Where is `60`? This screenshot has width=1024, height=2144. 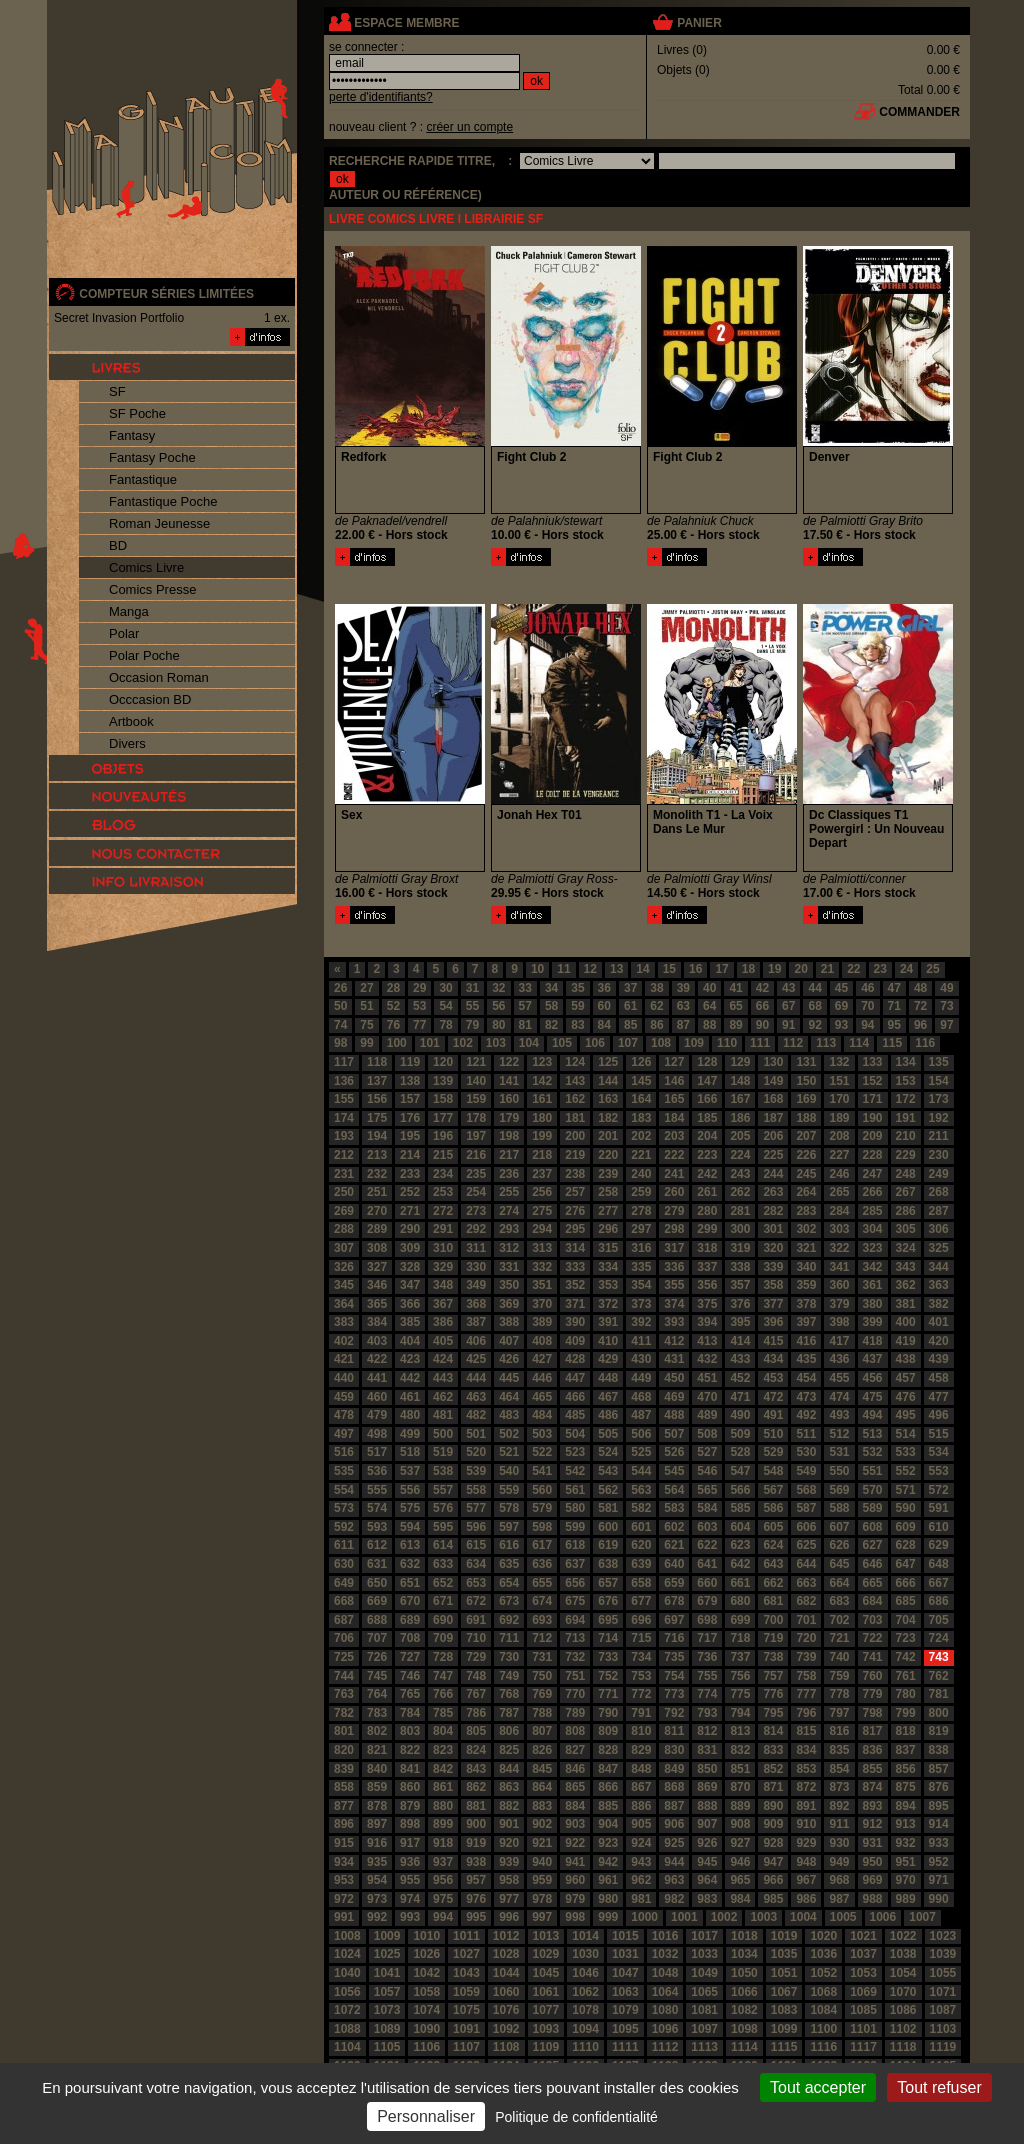
60 is located at coordinates (604, 1006).